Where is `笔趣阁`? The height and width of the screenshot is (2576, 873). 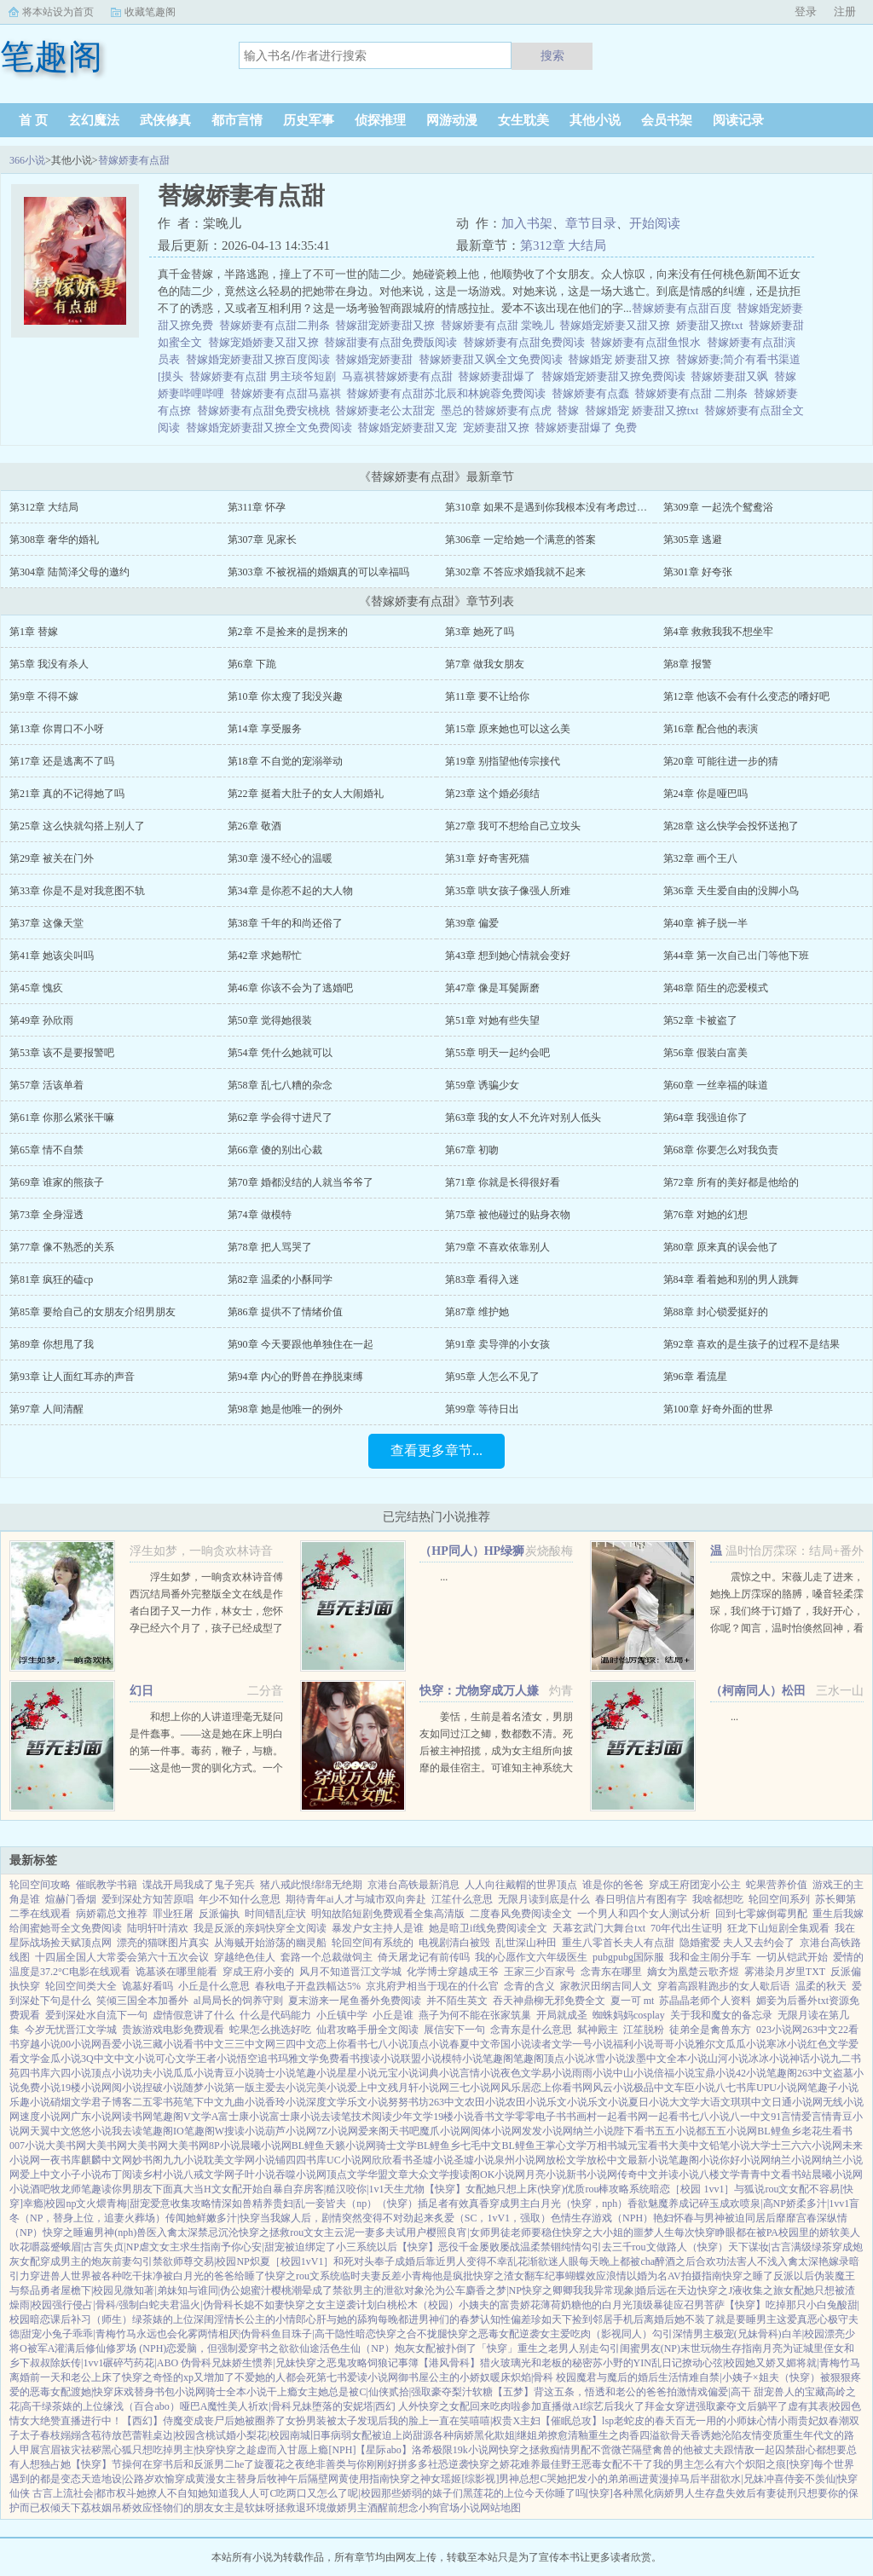
笔趣阁 is located at coordinates (498, 2059).